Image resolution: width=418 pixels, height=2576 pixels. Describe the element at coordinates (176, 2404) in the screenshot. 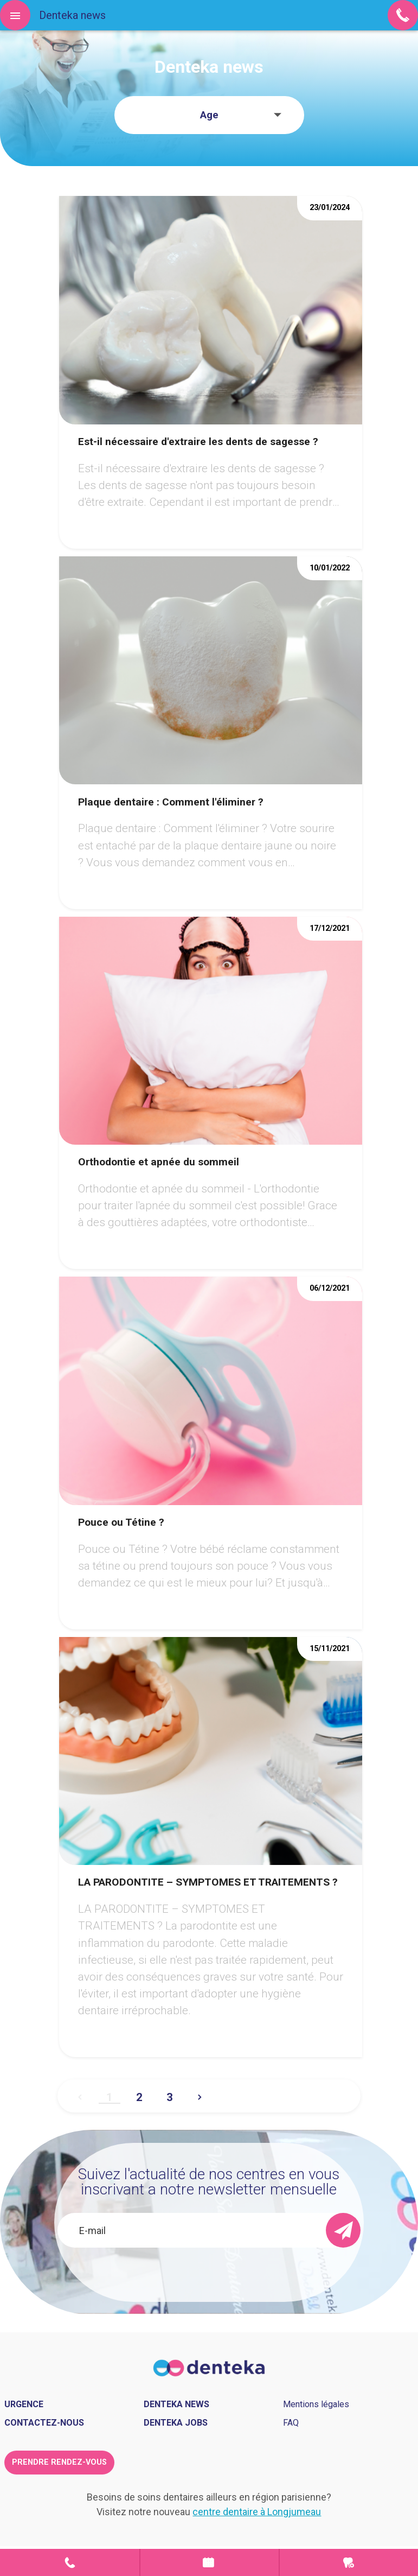

I see `Denteka news` at that location.